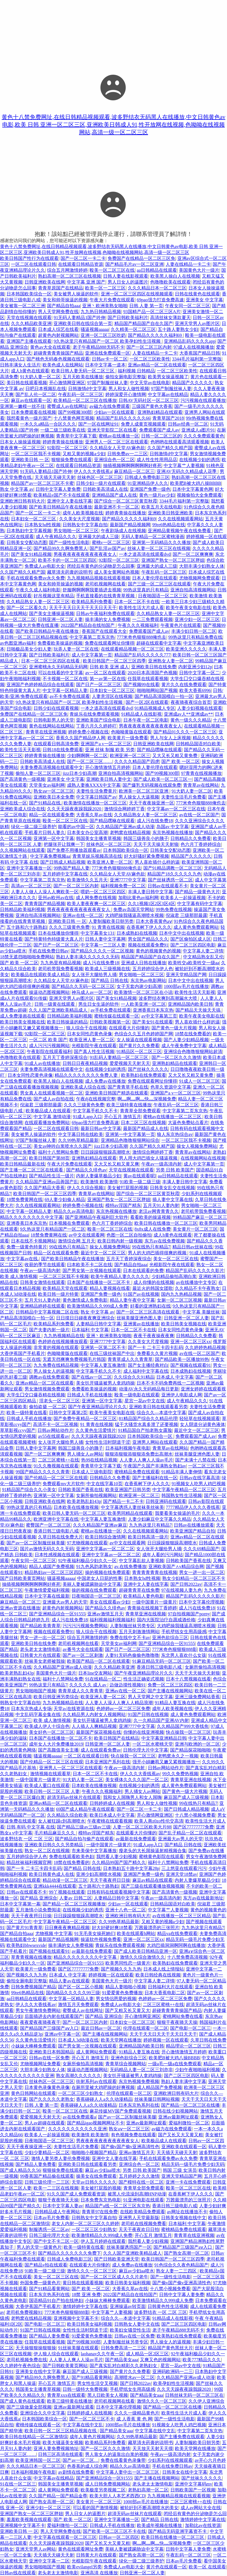  I want to click on 精品理论一区二区三区, so click(188, 2046).